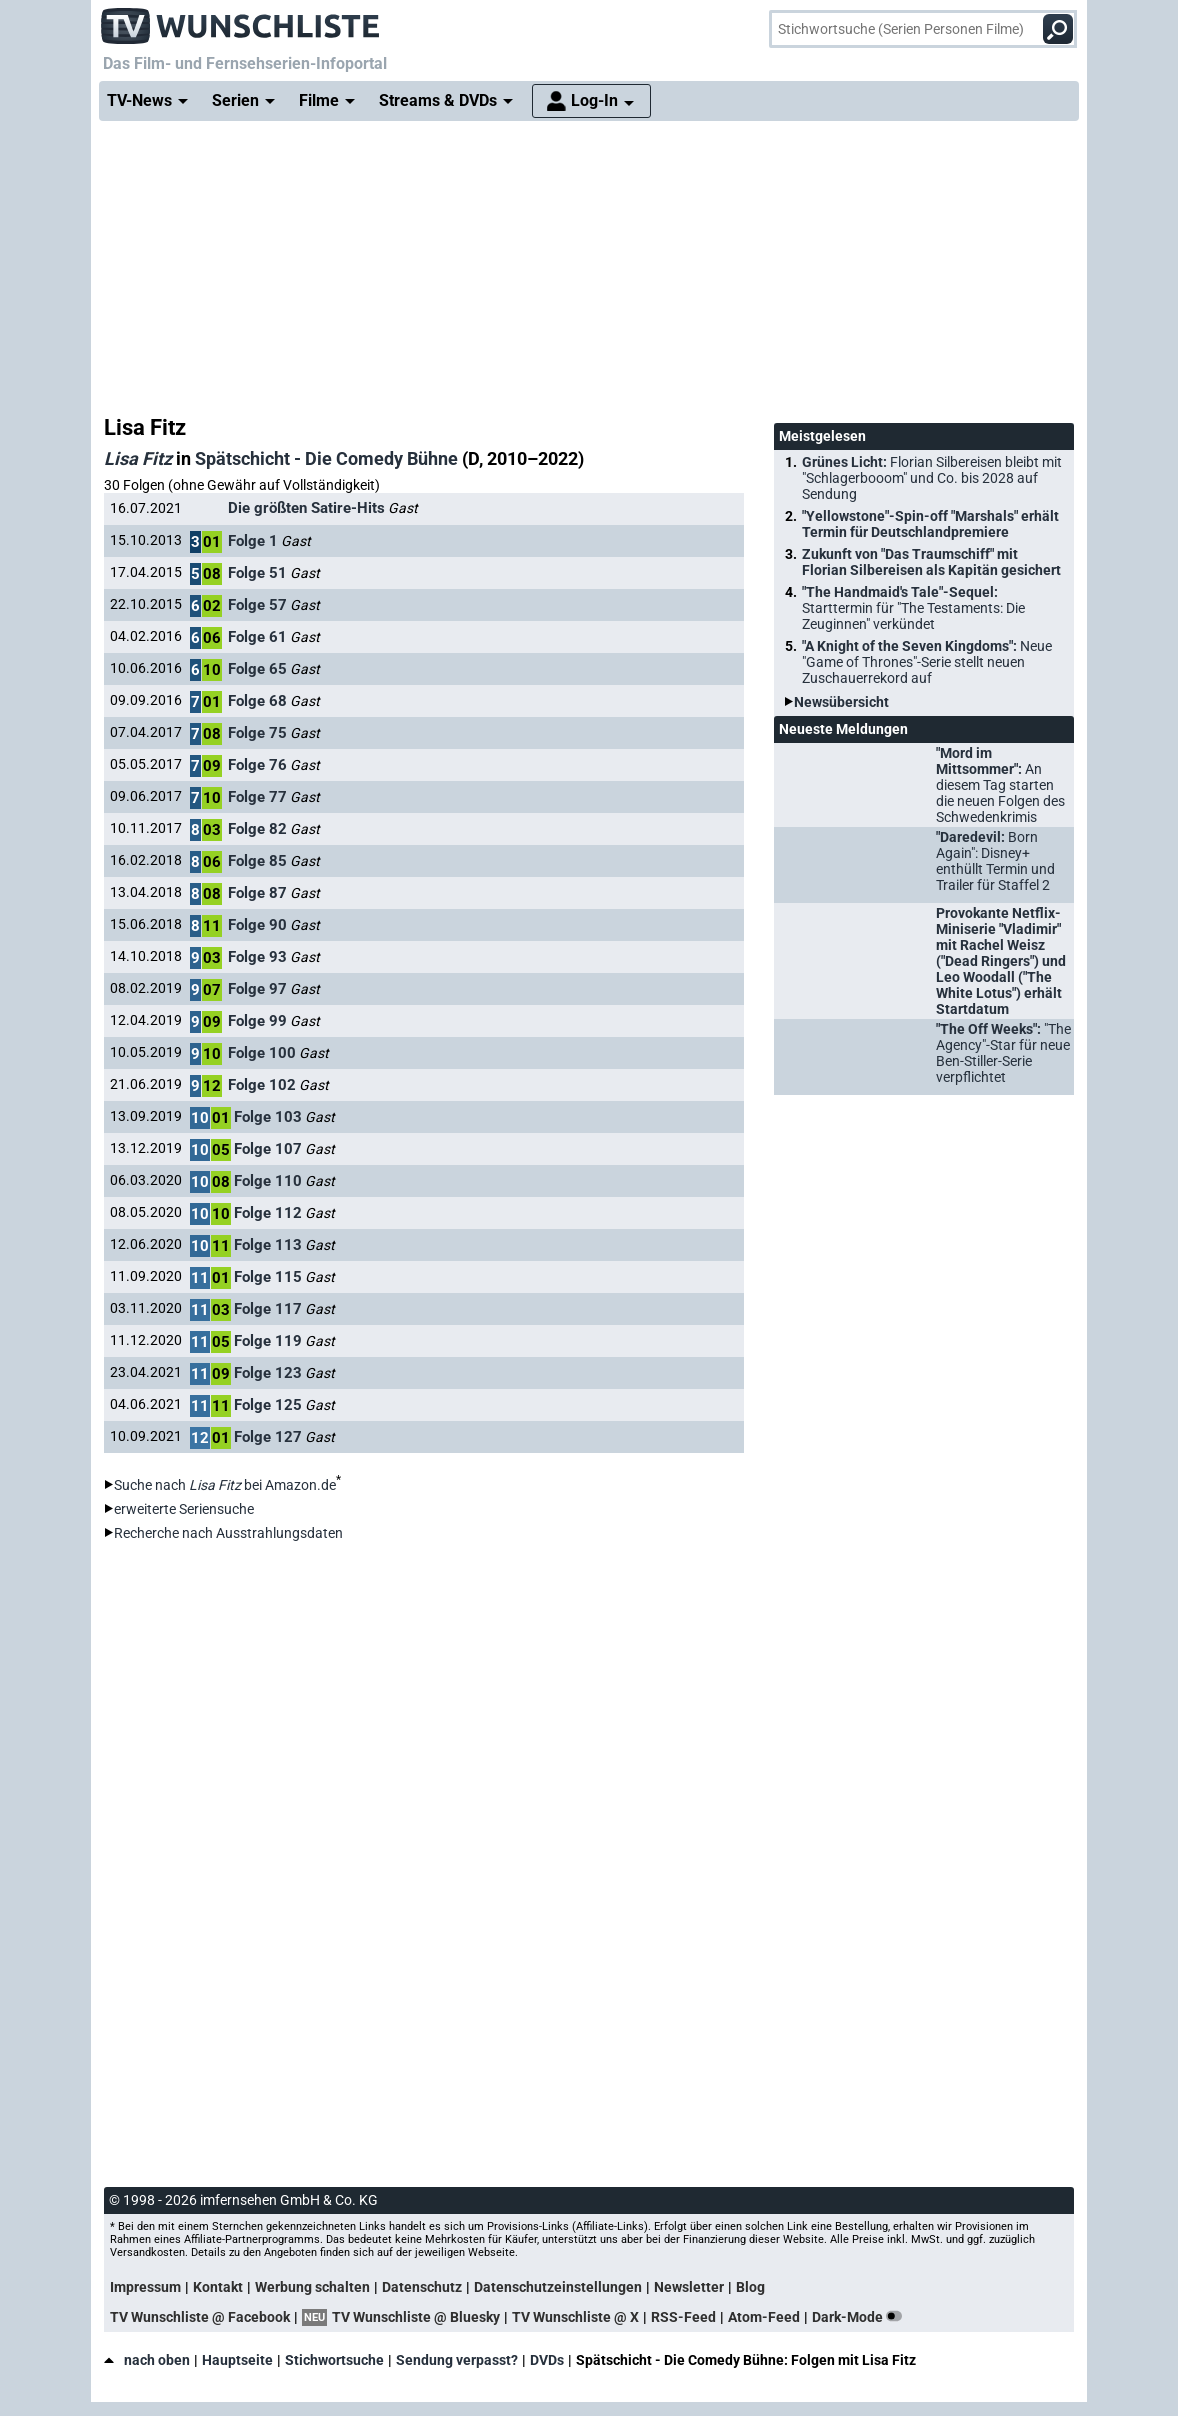 This screenshot has width=1178, height=2416. I want to click on Werbung schalten, so click(312, 2287).